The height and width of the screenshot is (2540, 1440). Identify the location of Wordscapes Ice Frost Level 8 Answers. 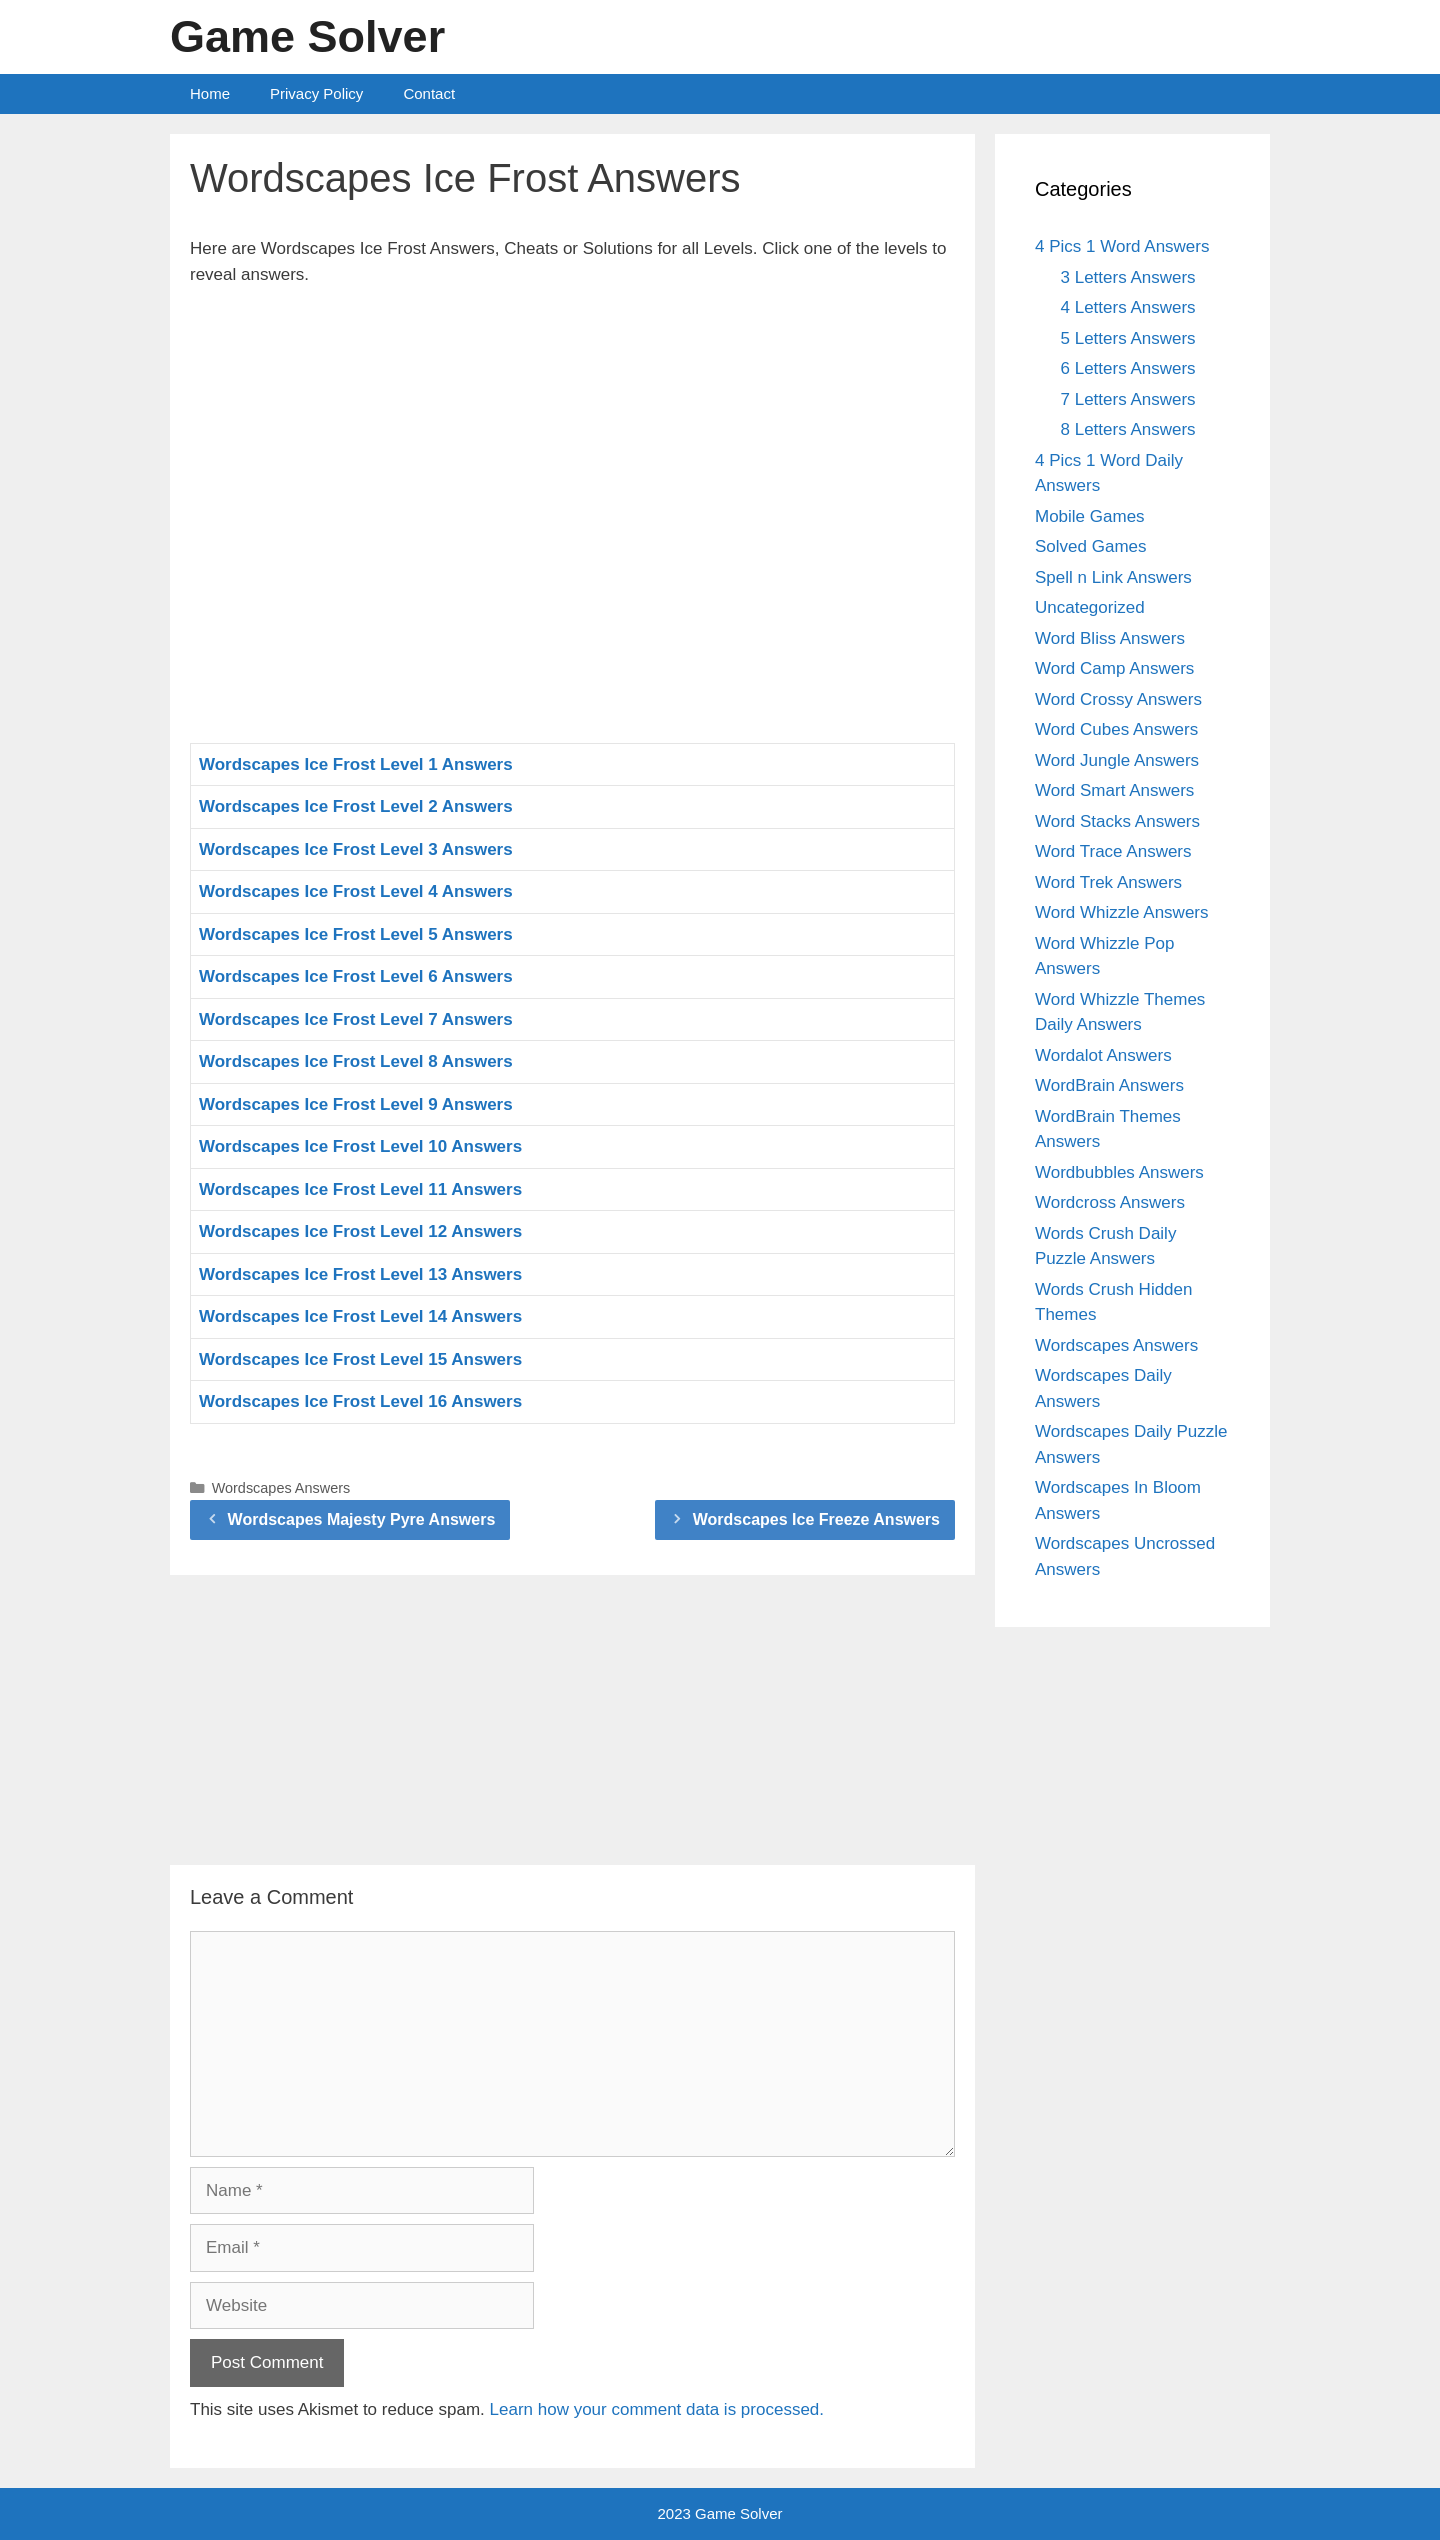
(356, 1061).